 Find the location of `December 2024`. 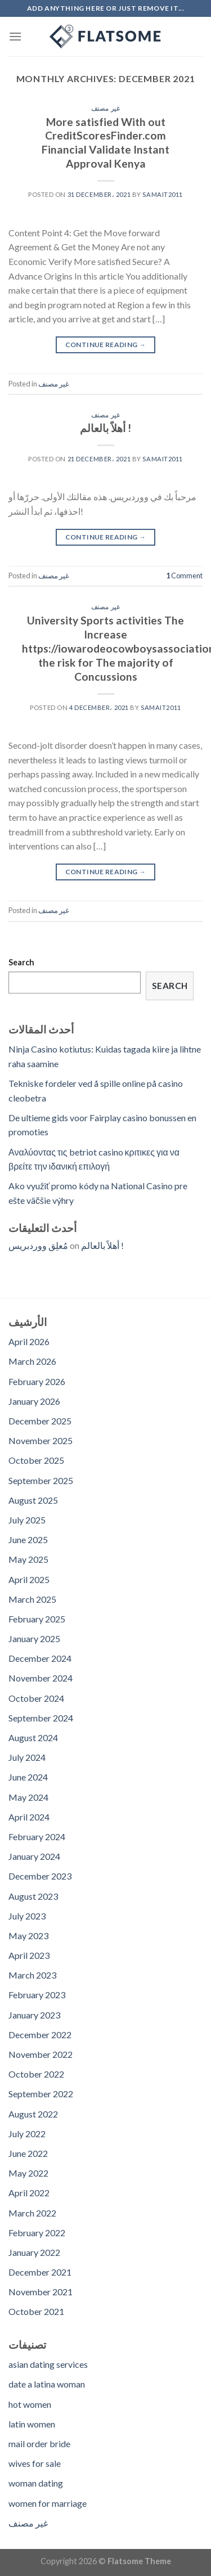

December 2024 is located at coordinates (39, 1658).